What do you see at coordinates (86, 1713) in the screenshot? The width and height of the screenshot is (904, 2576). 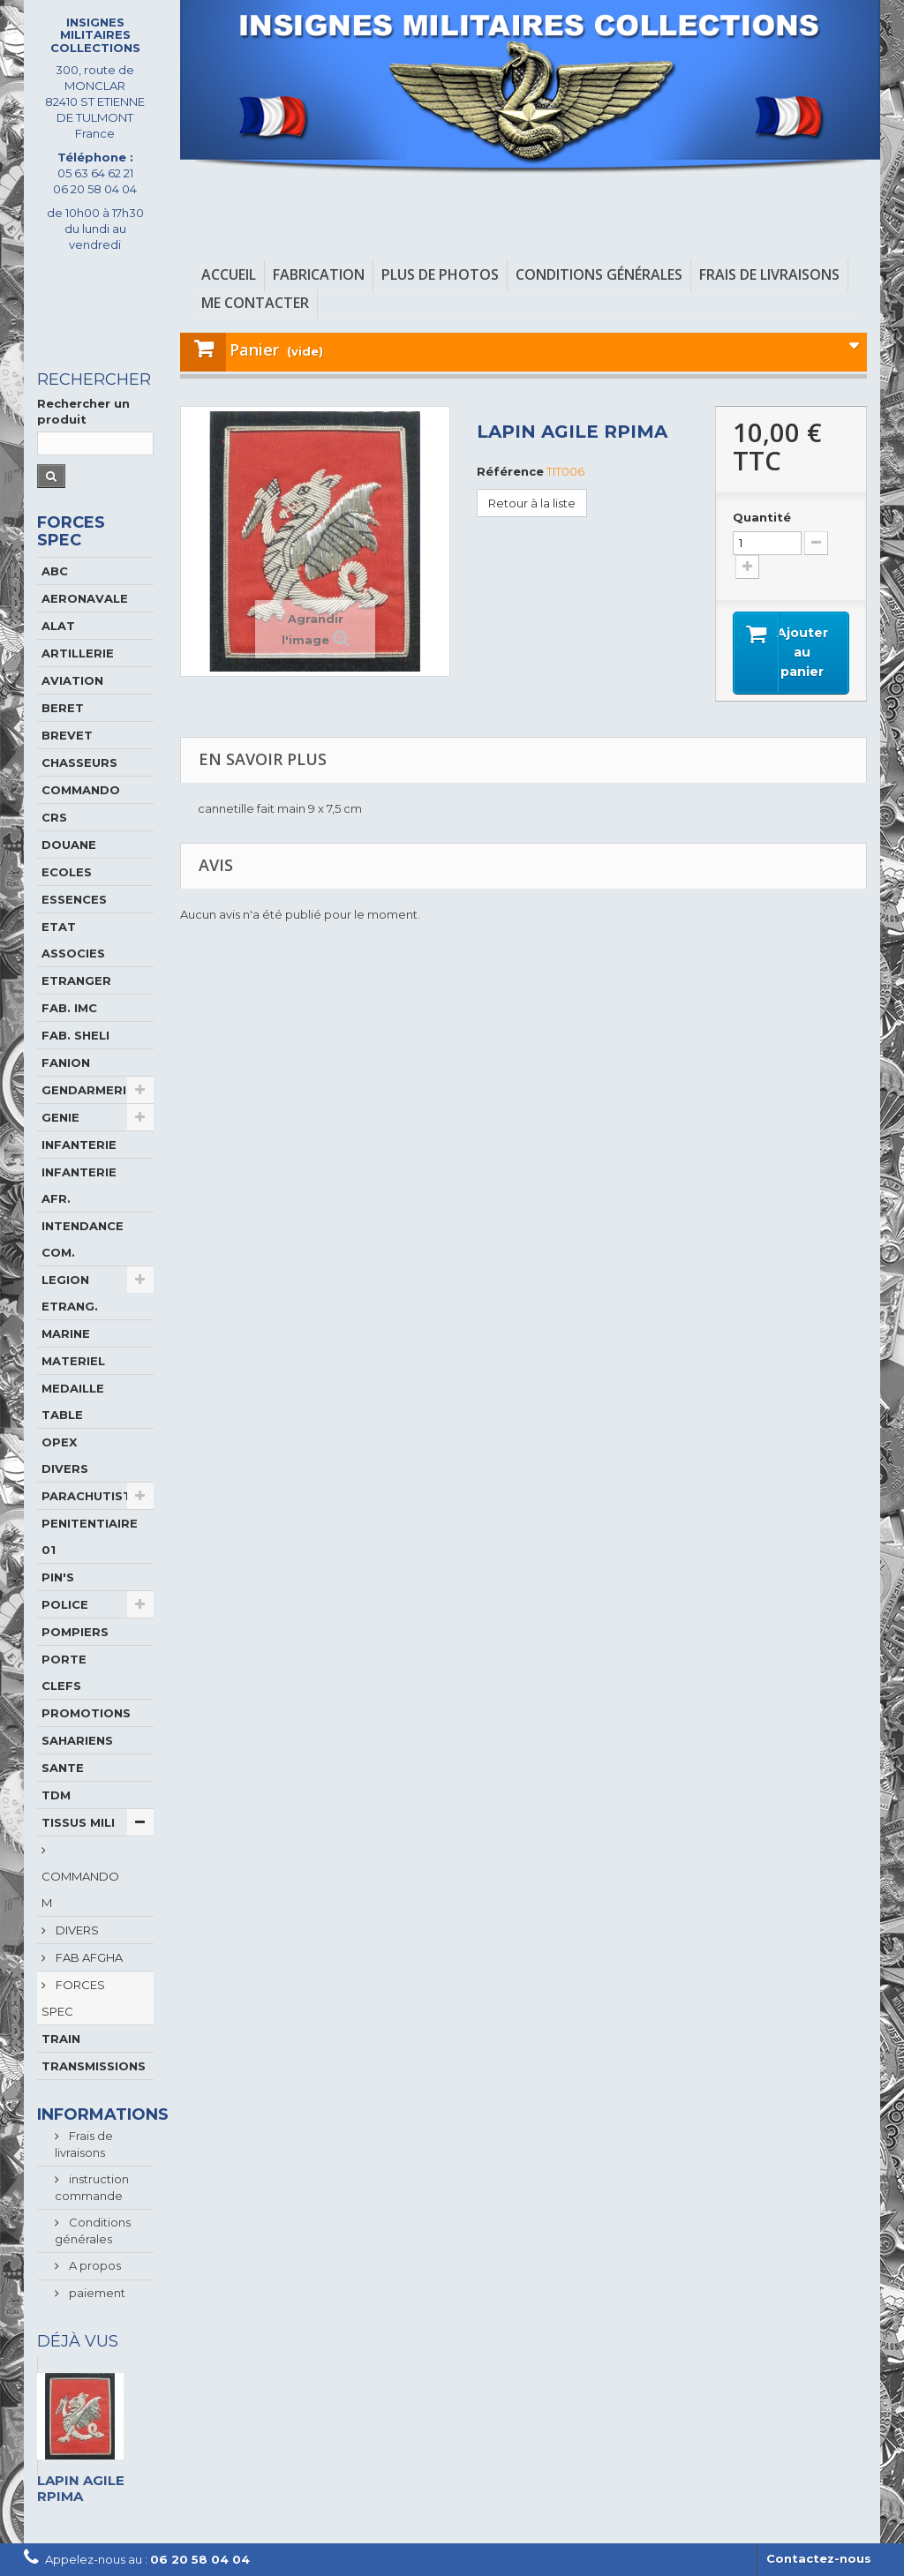 I see `PROMOTIONS` at bounding box center [86, 1713].